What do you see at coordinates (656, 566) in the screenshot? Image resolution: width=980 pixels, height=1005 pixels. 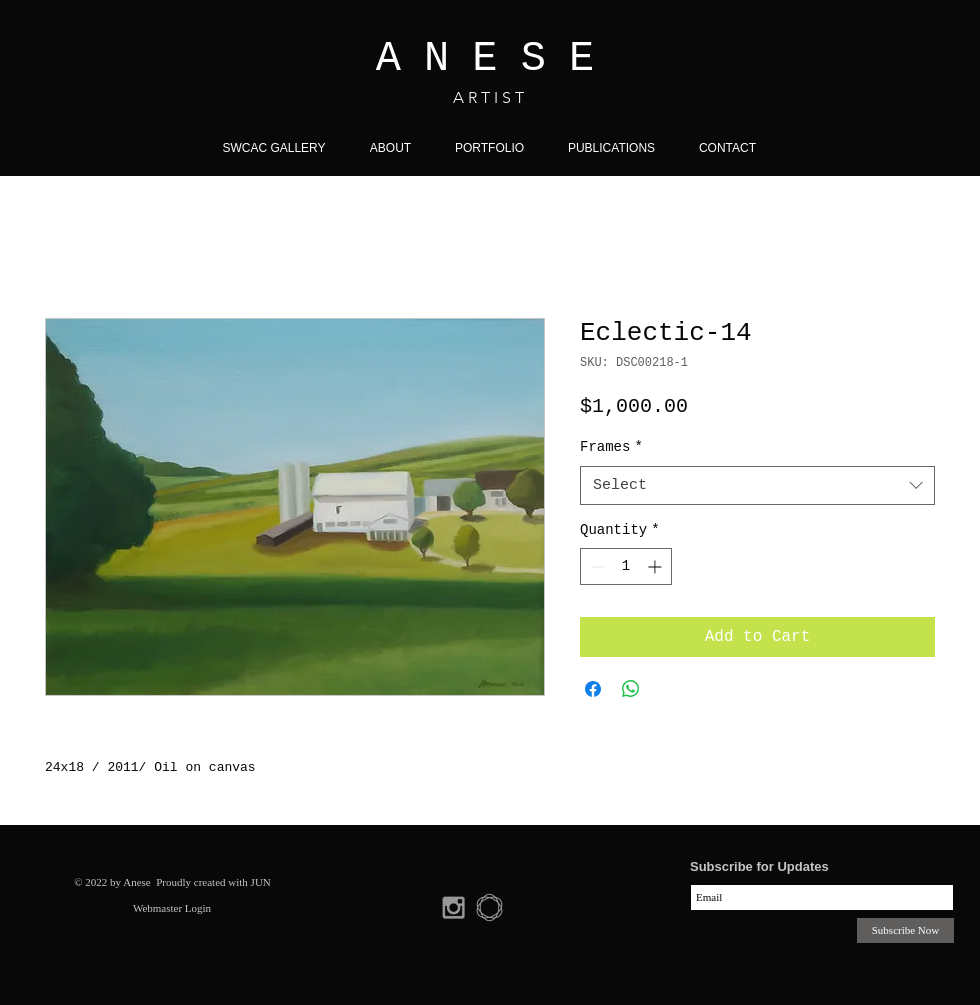 I see `[Increment]` at bounding box center [656, 566].